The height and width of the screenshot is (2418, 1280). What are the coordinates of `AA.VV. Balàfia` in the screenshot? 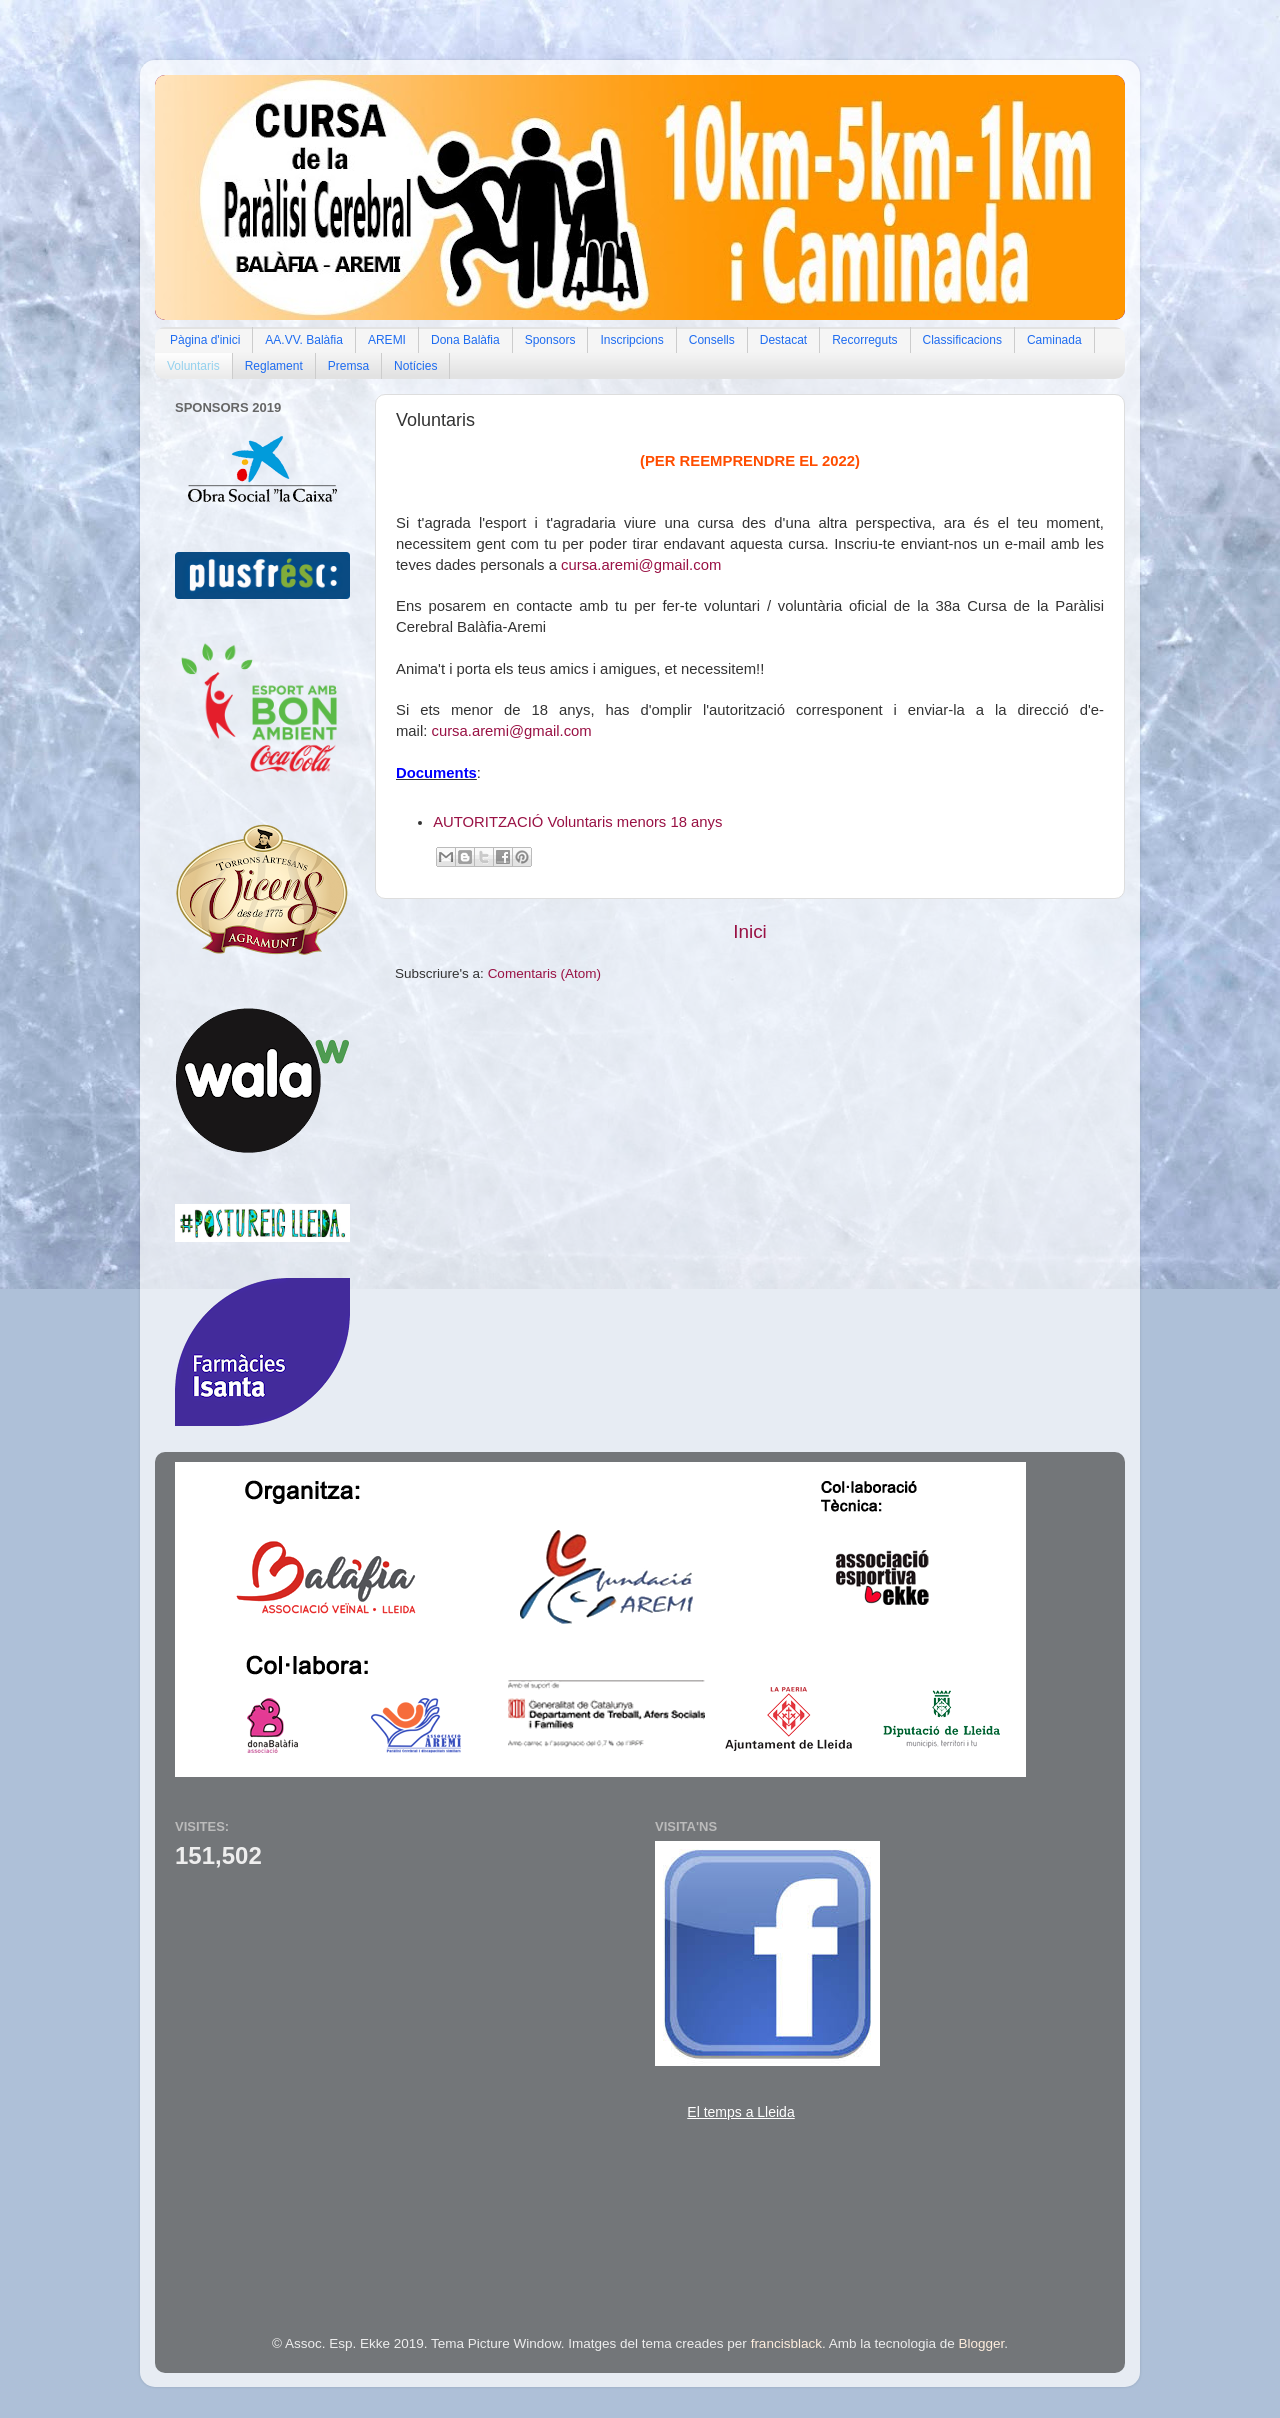 It's located at (304, 340).